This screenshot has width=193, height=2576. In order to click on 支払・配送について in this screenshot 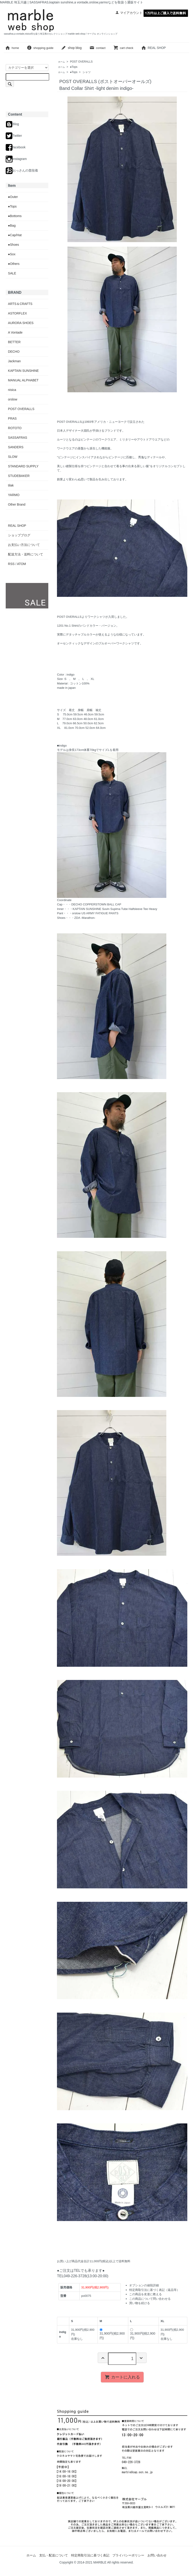, I will do `click(53, 2555)`.